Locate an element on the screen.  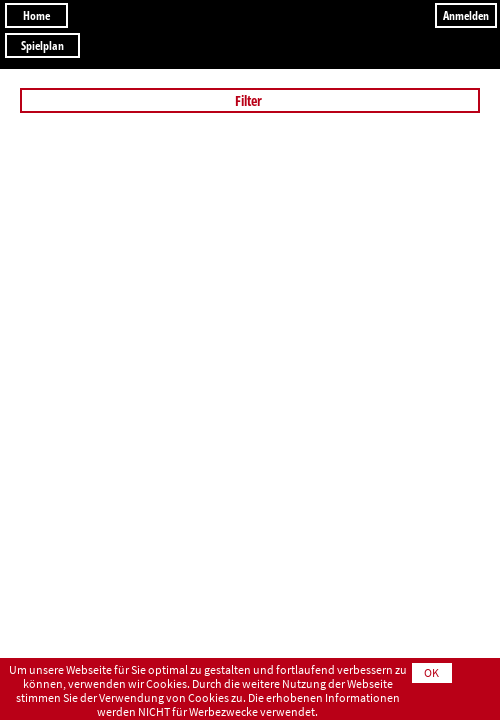
OK is located at coordinates (431, 672).